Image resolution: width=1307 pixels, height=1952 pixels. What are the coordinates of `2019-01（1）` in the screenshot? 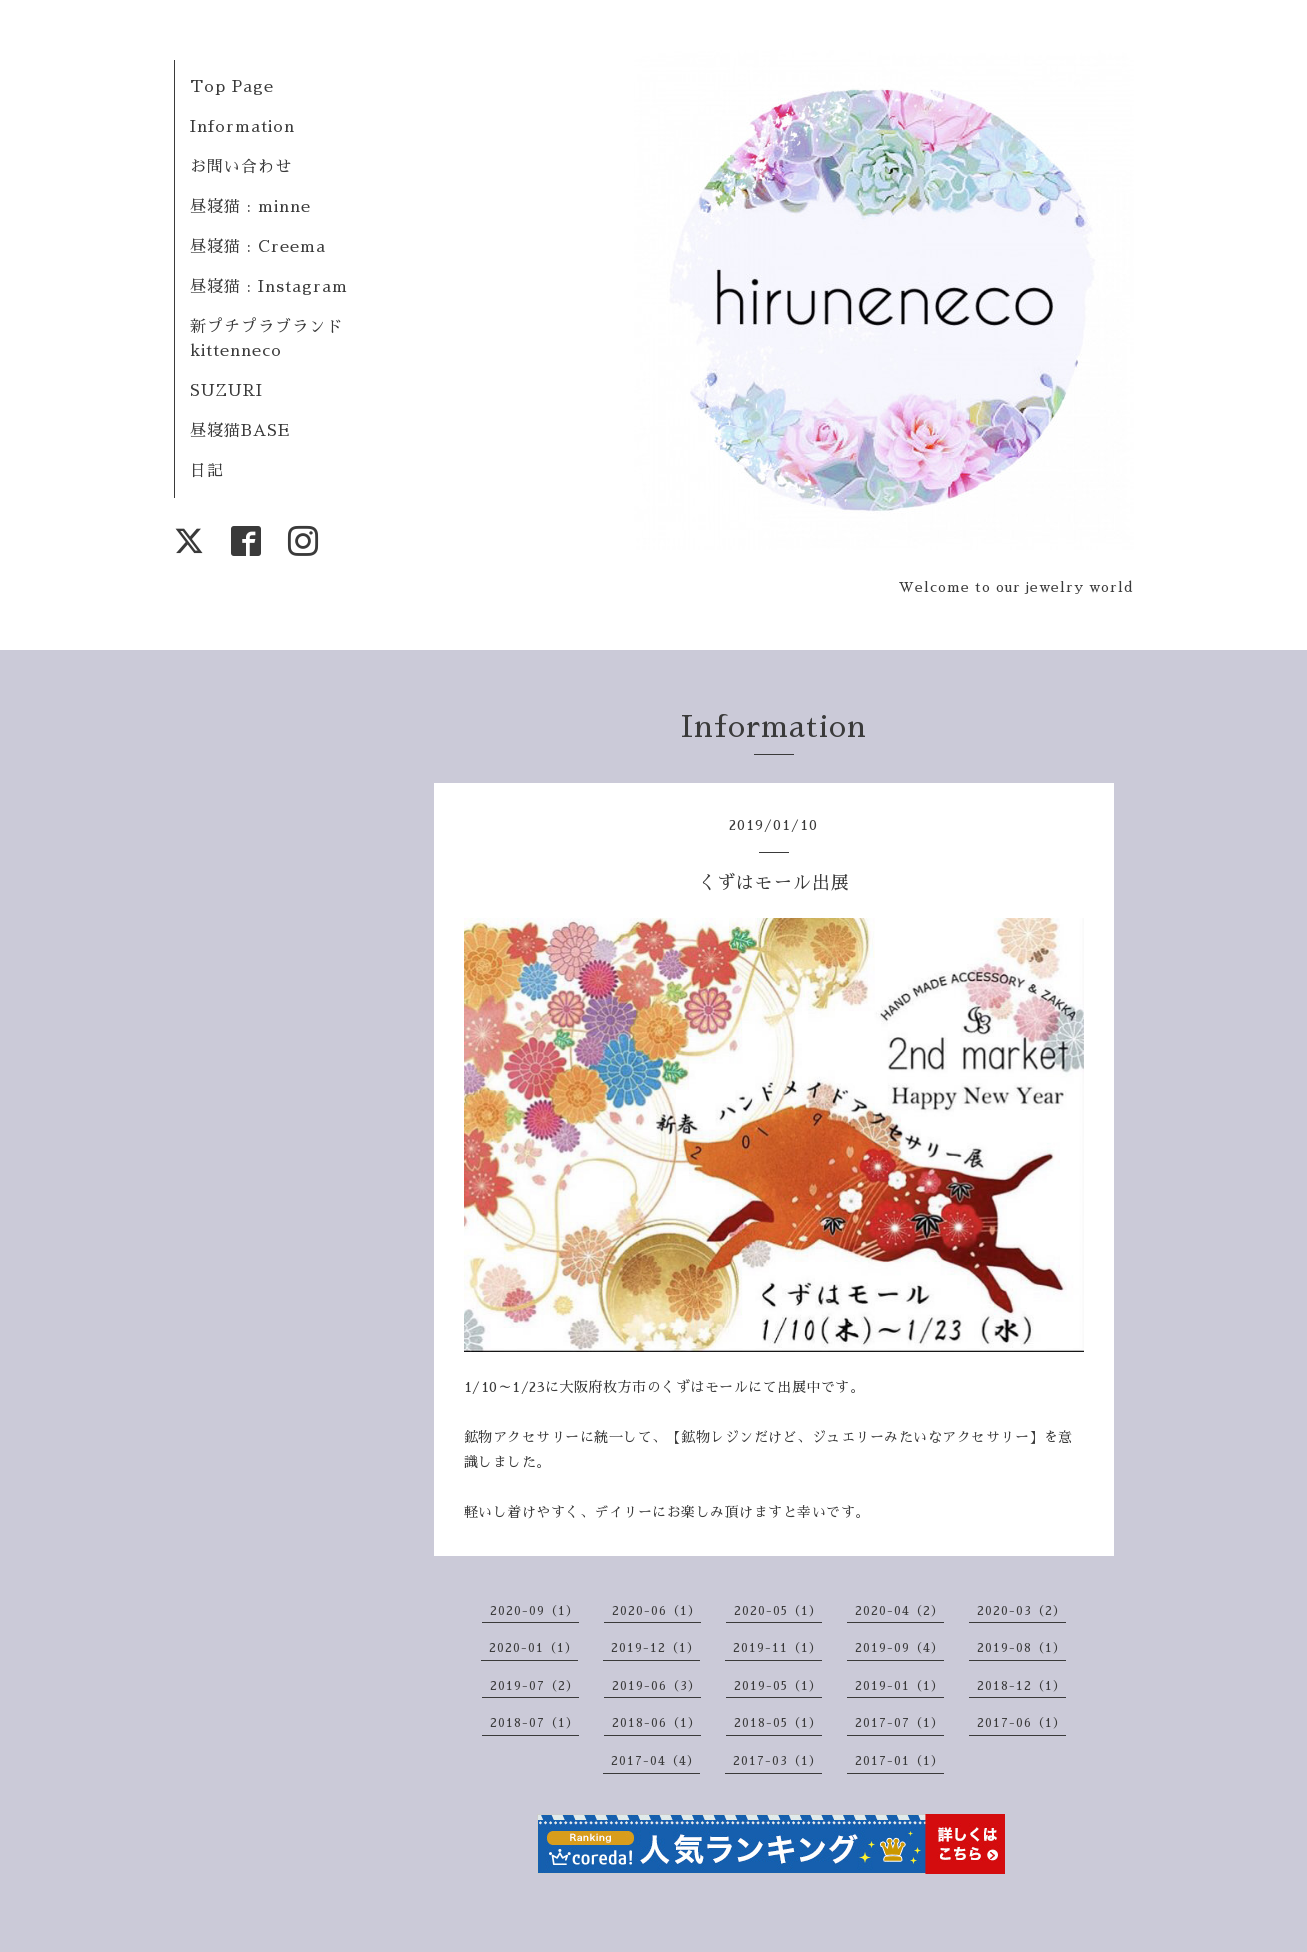 It's located at (899, 1686).